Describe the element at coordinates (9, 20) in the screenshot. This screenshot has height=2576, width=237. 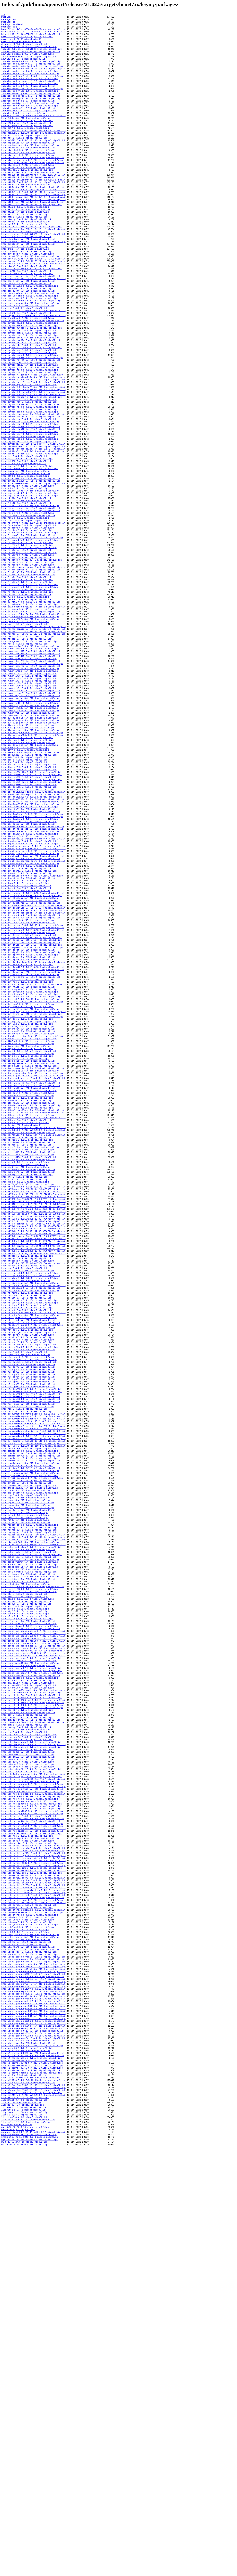
I see `Packages.asc` at that location.